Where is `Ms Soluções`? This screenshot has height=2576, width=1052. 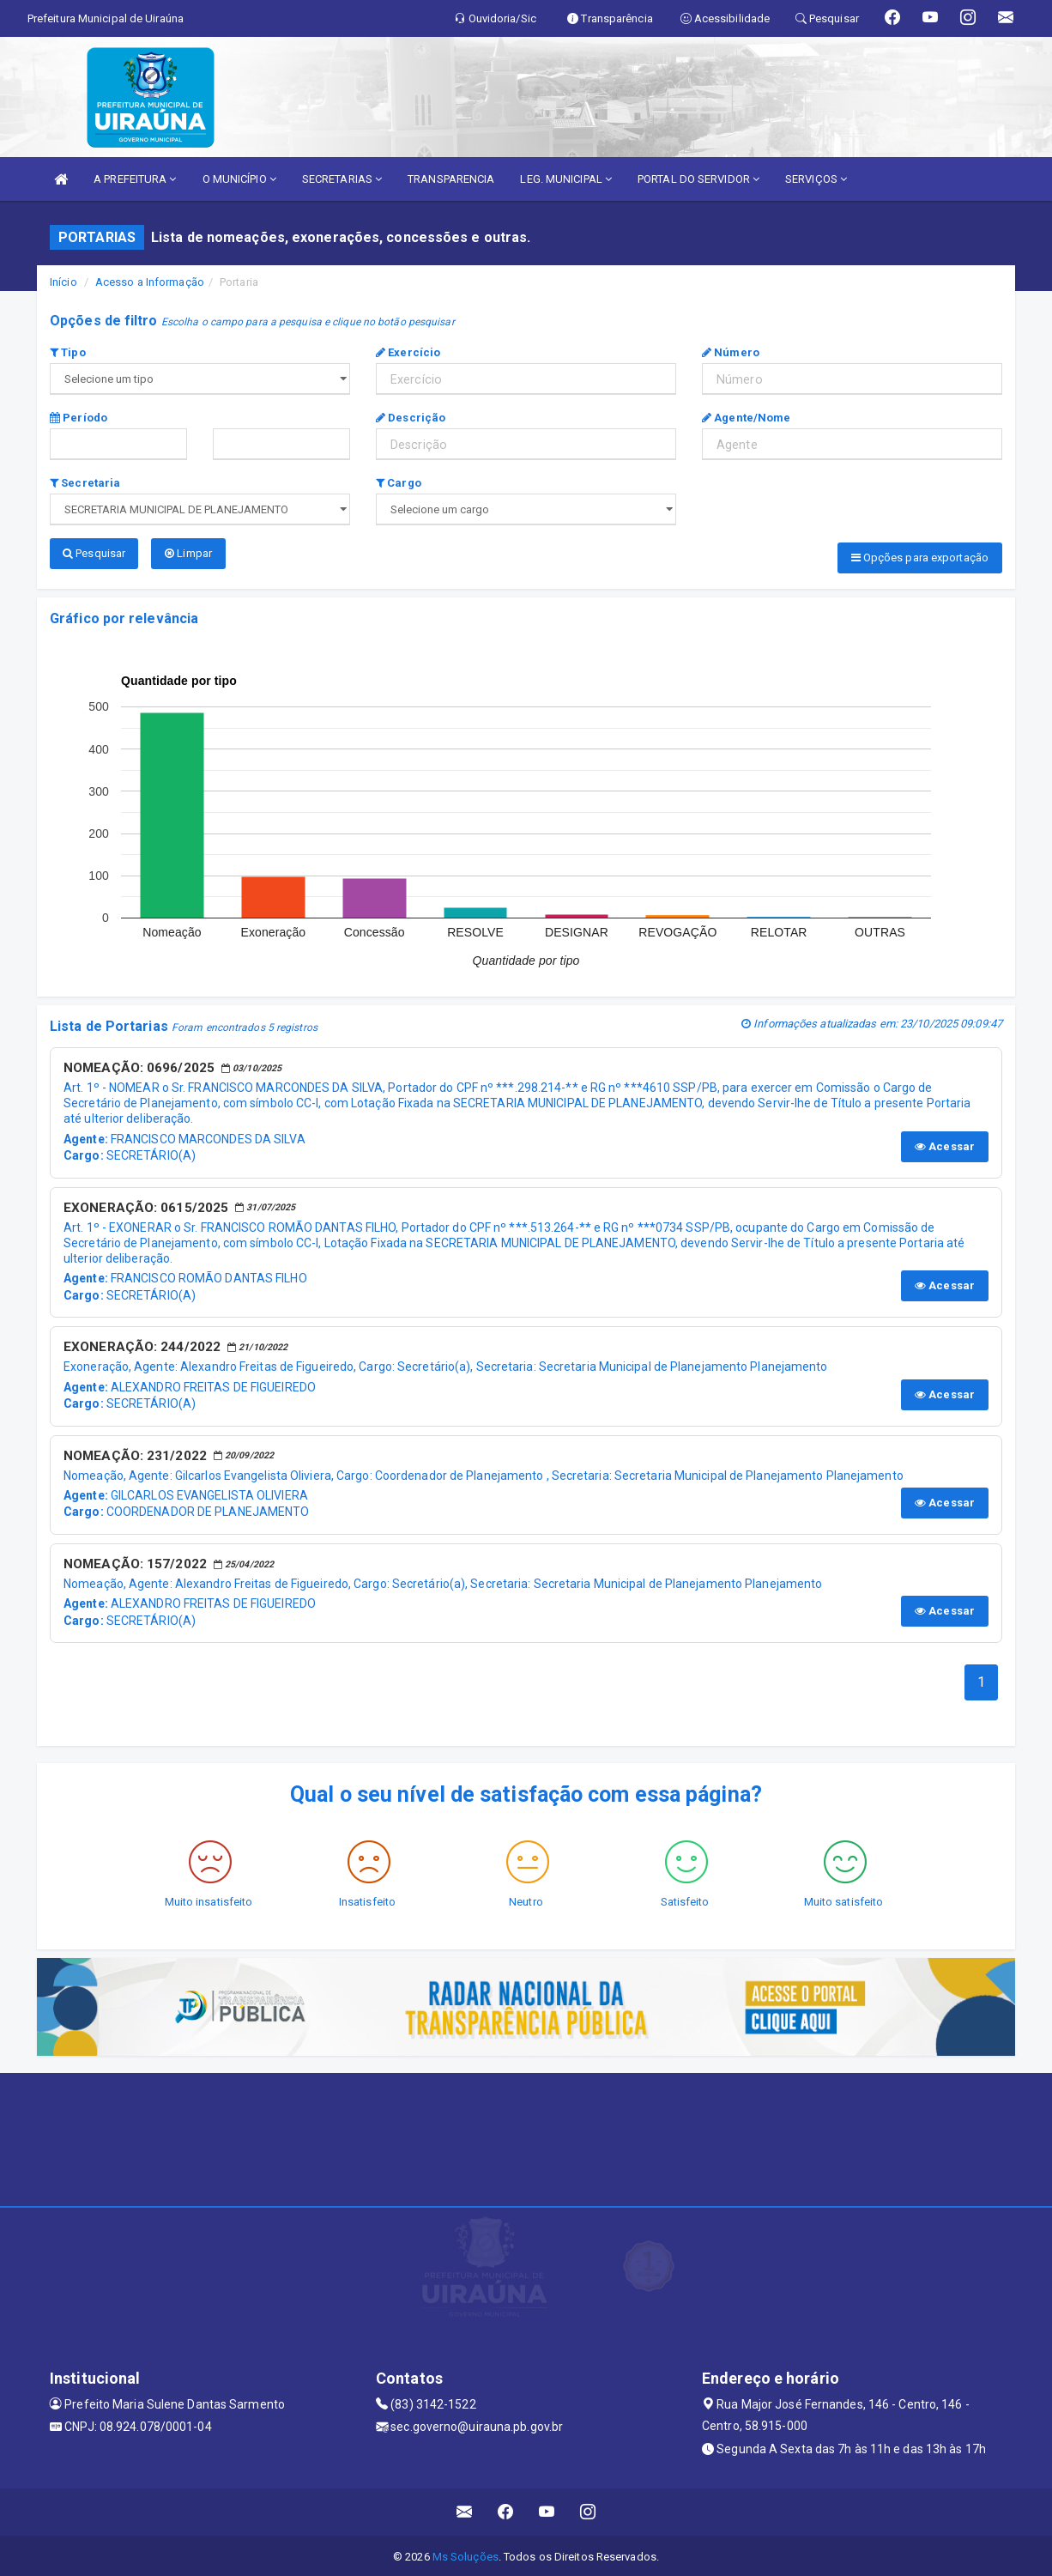 Ms Soluções is located at coordinates (465, 2554).